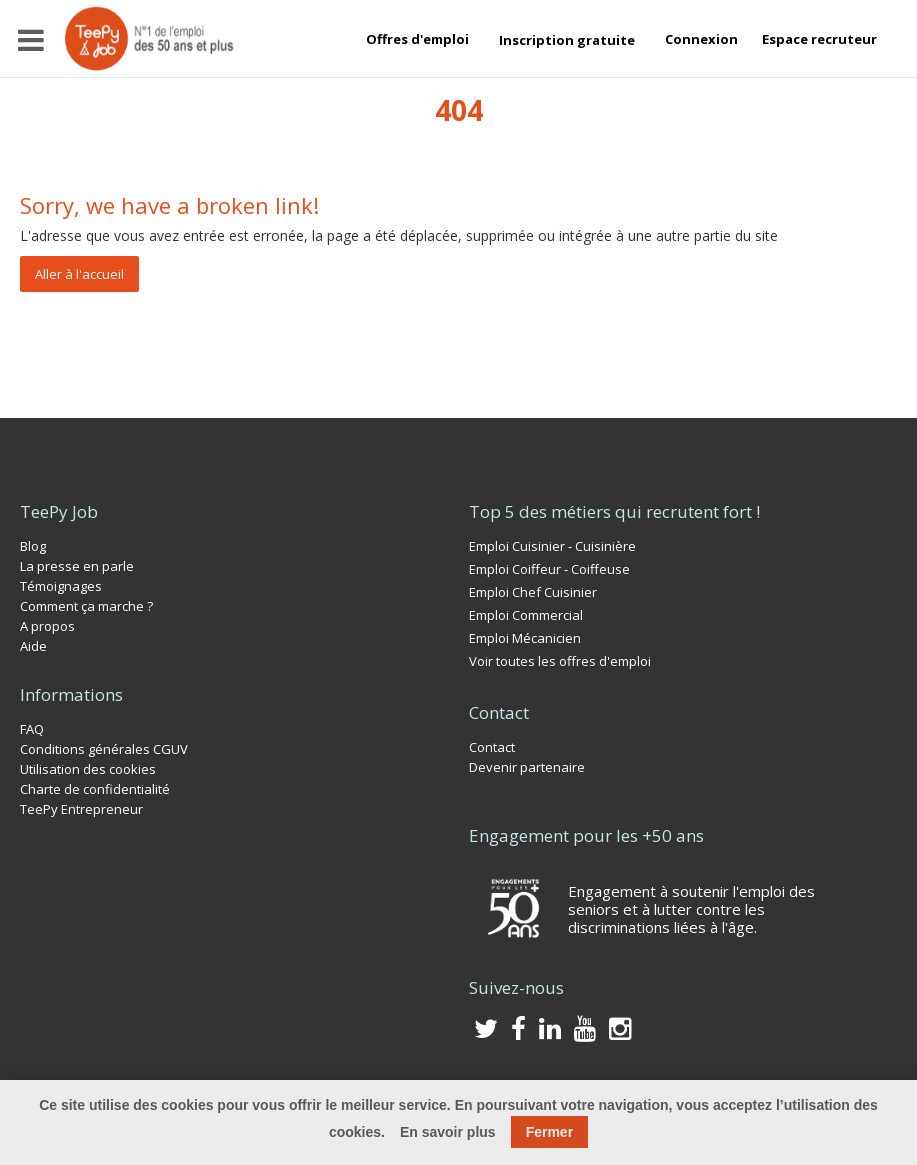  I want to click on Blog, so click(33, 546).